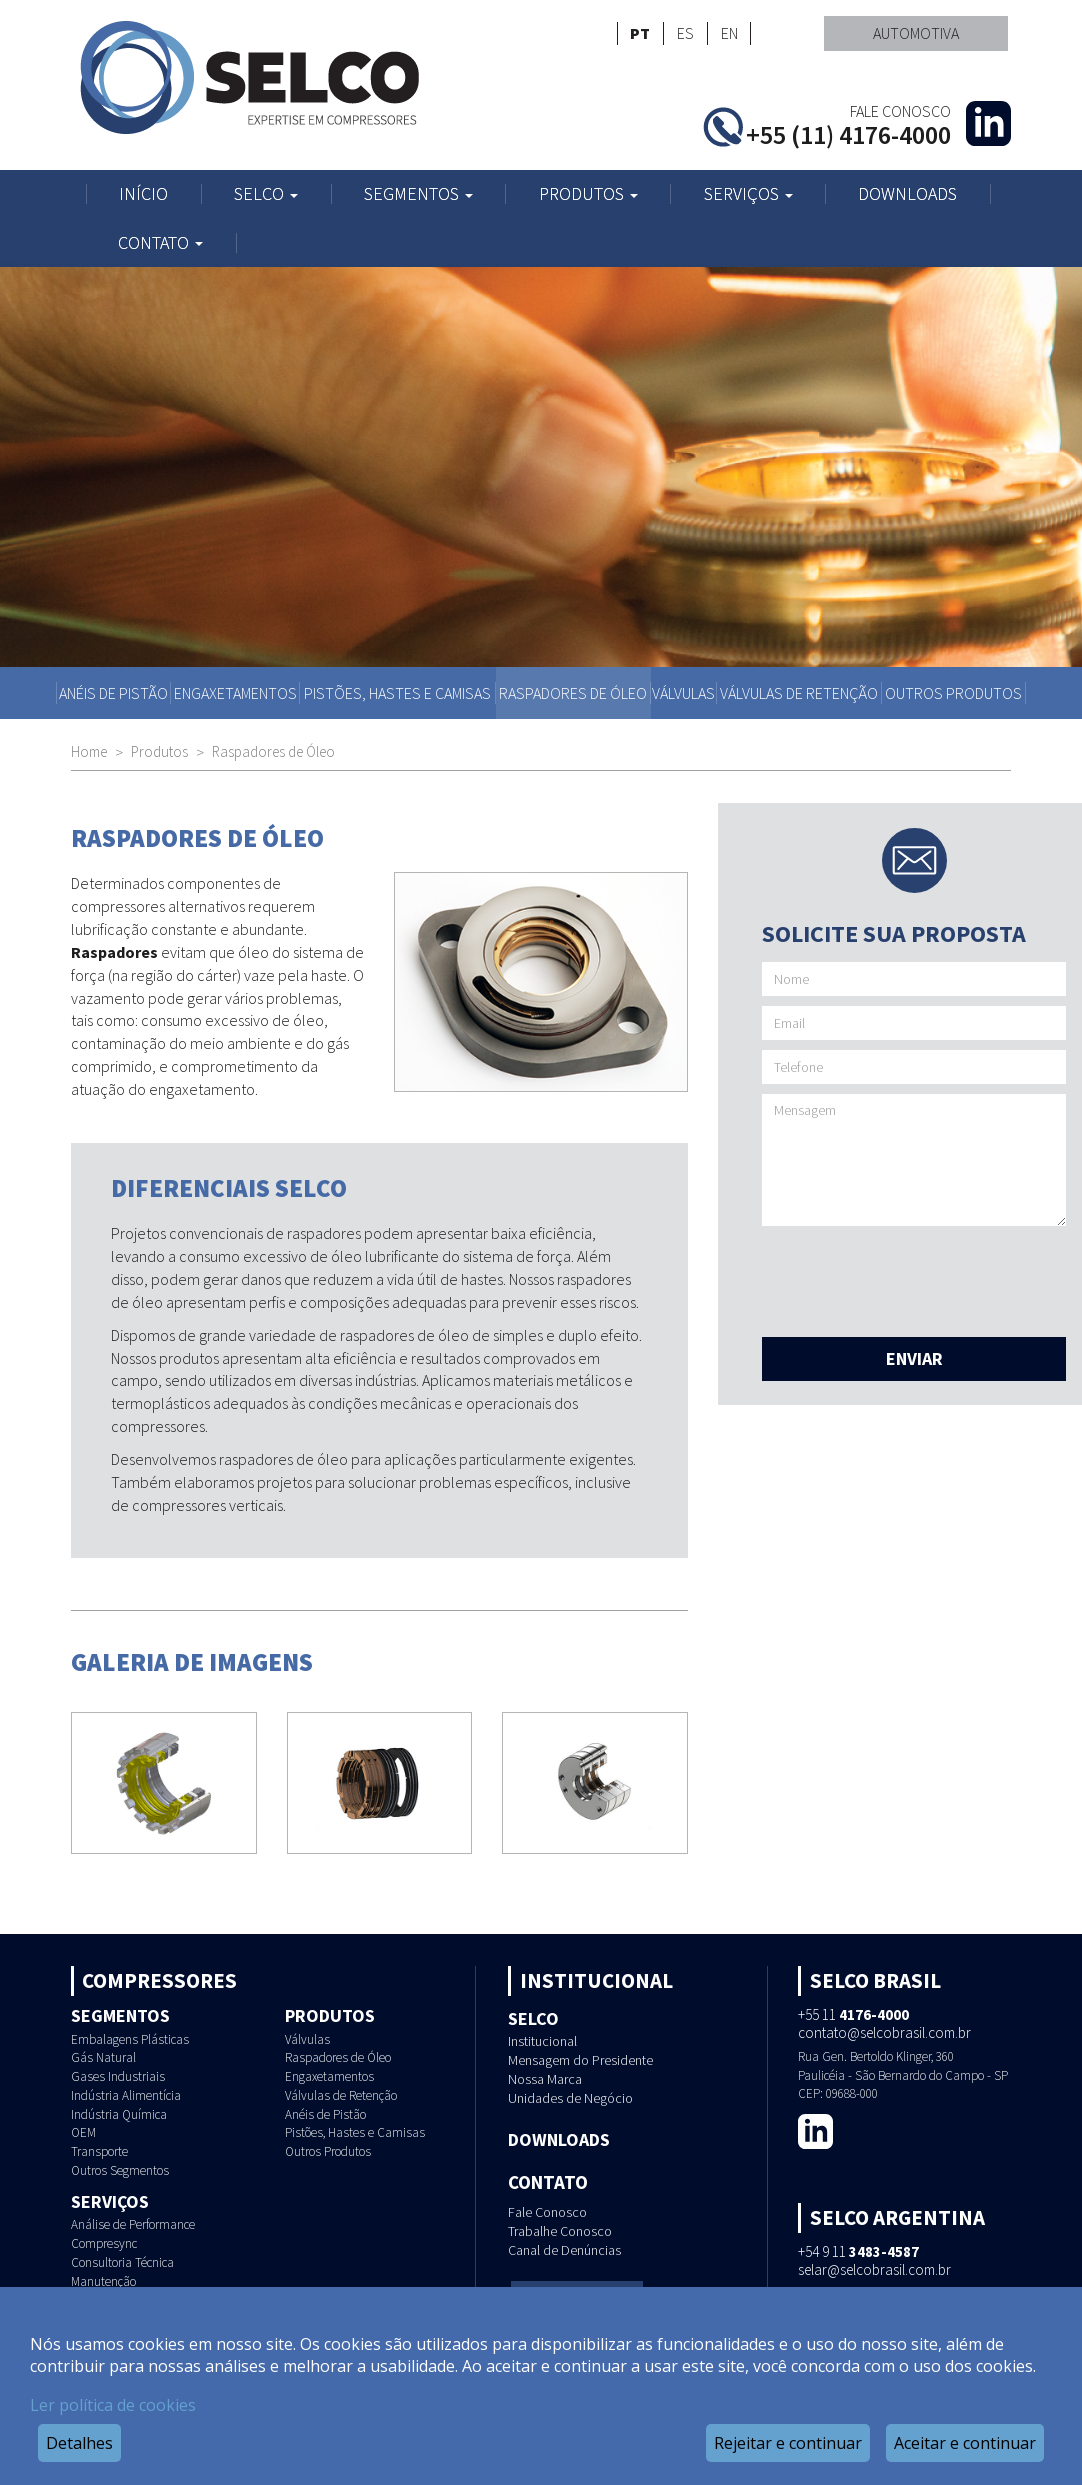 The image size is (1082, 2485). Describe the element at coordinates (160, 243) in the screenshot. I see `Contato` at that location.